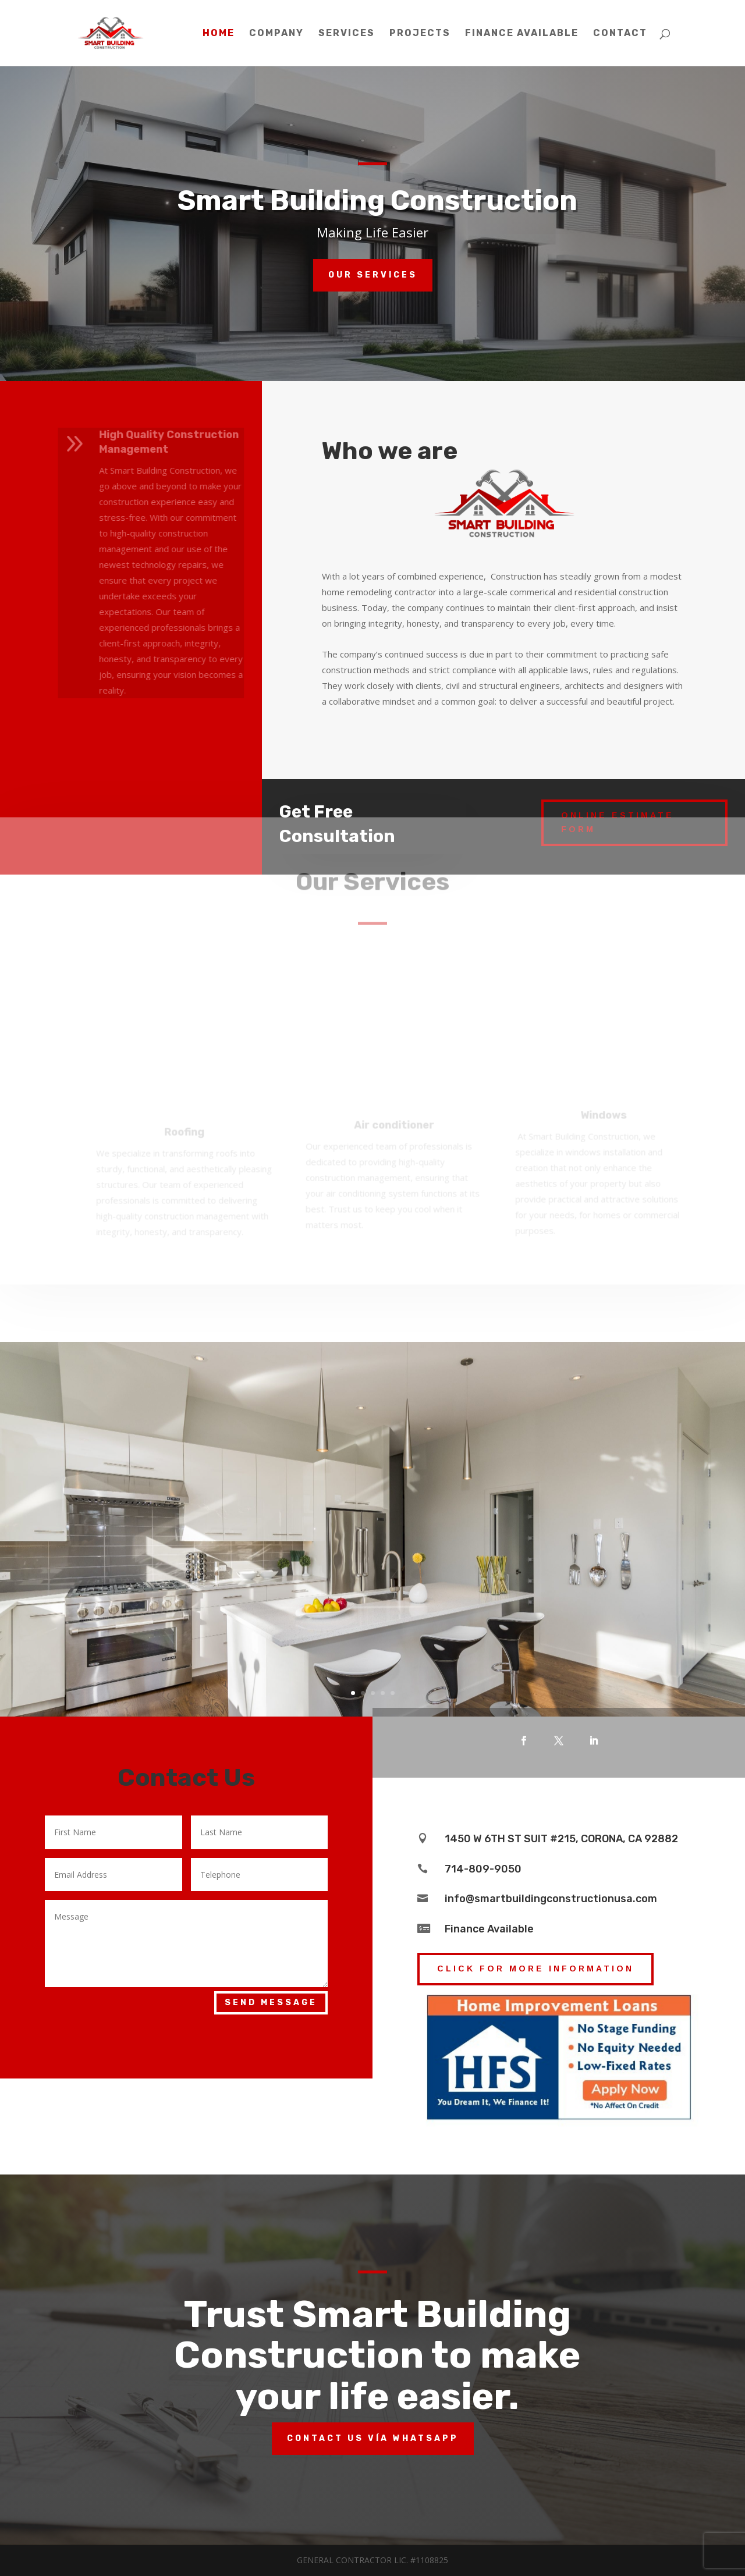 This screenshot has width=745, height=2576. What do you see at coordinates (346, 33) in the screenshot?
I see `Services` at bounding box center [346, 33].